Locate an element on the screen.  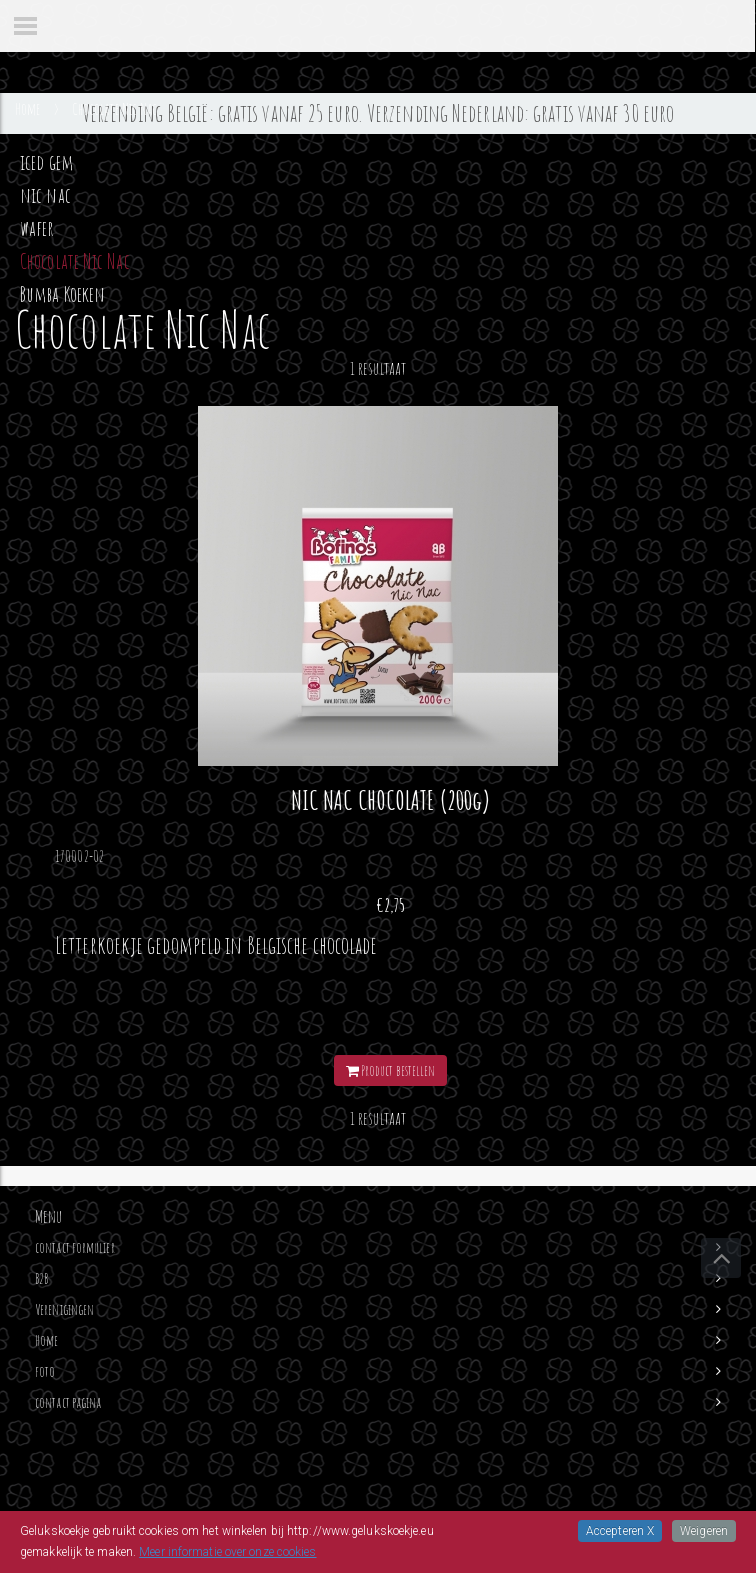
Weigeren is located at coordinates (704, 1531).